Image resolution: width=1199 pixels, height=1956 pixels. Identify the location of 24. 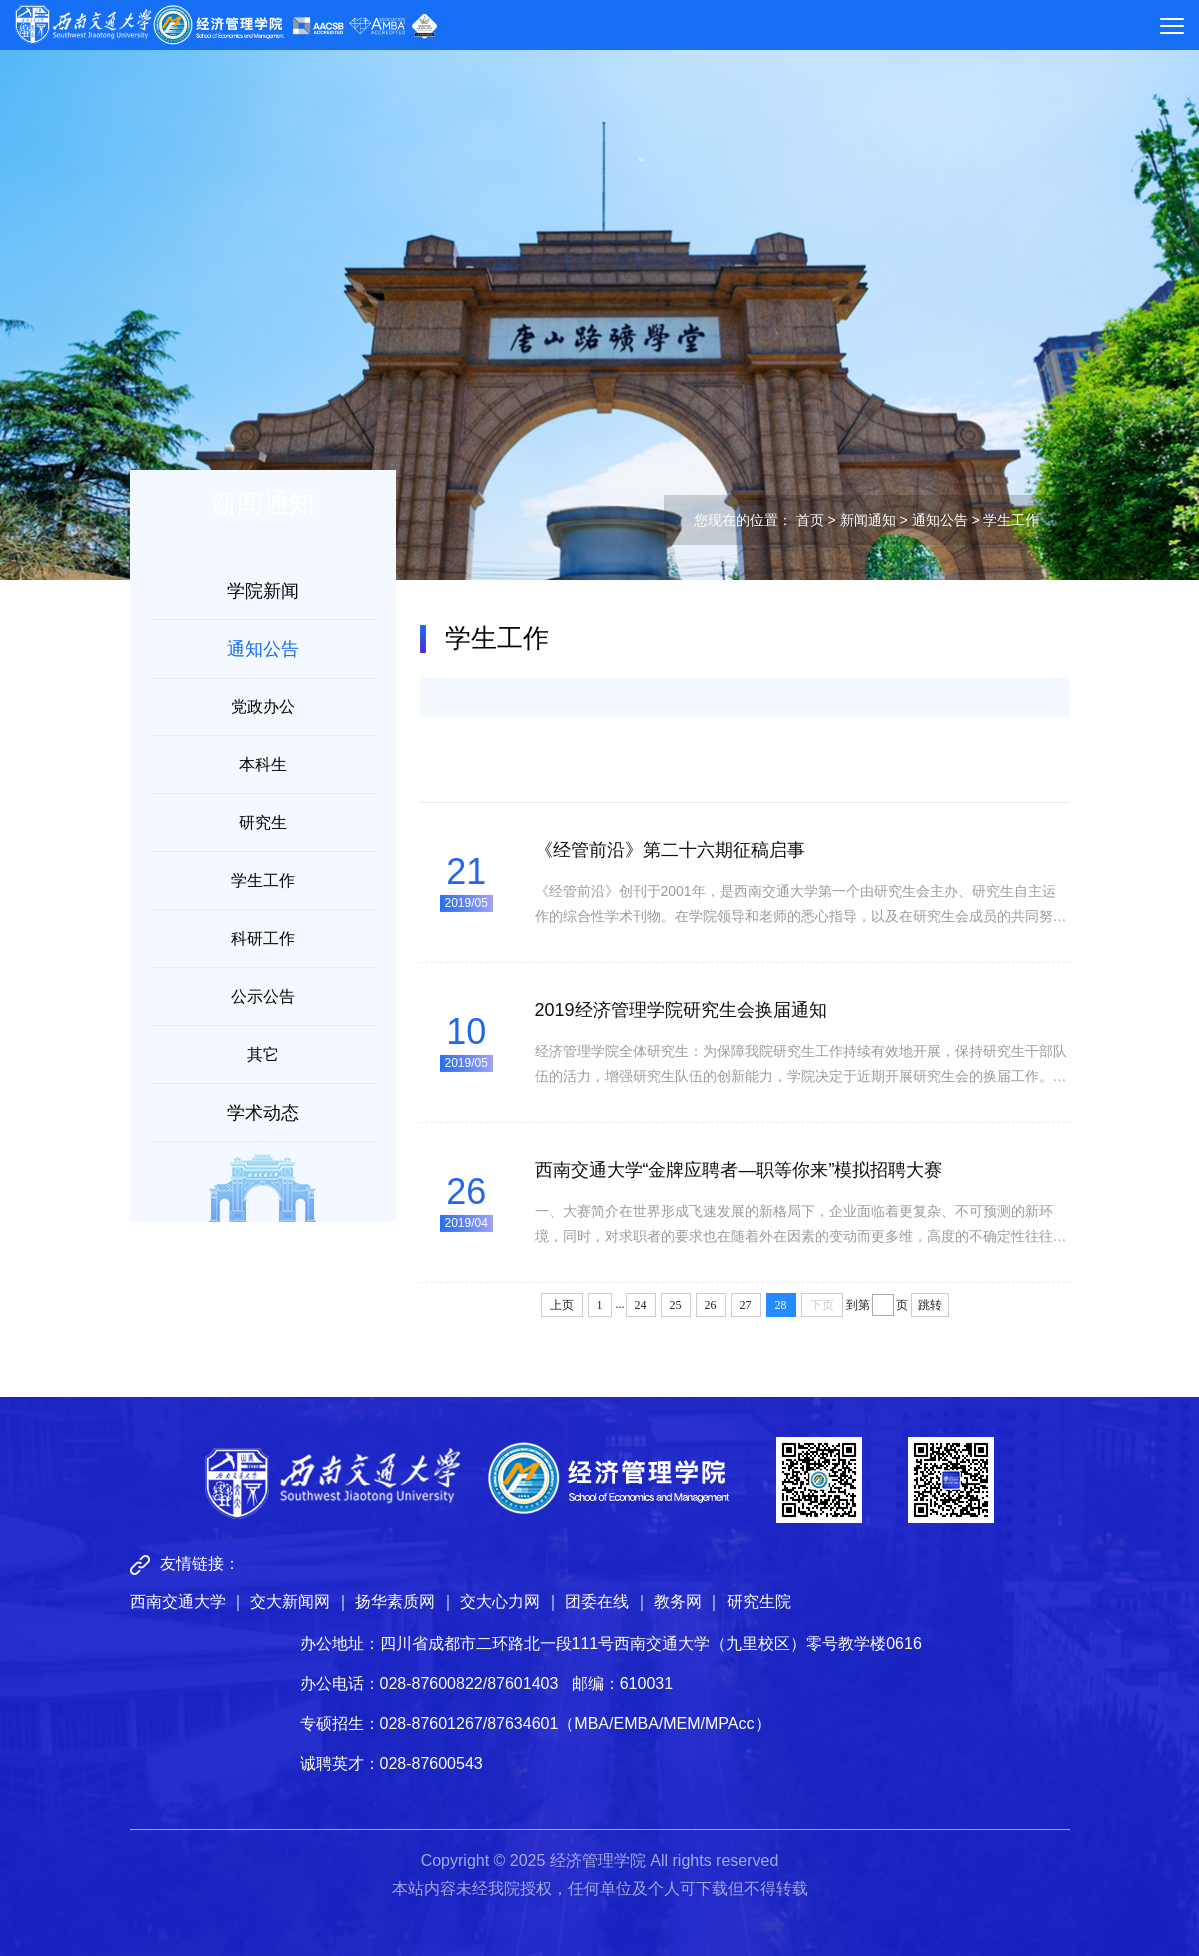
(641, 1305).